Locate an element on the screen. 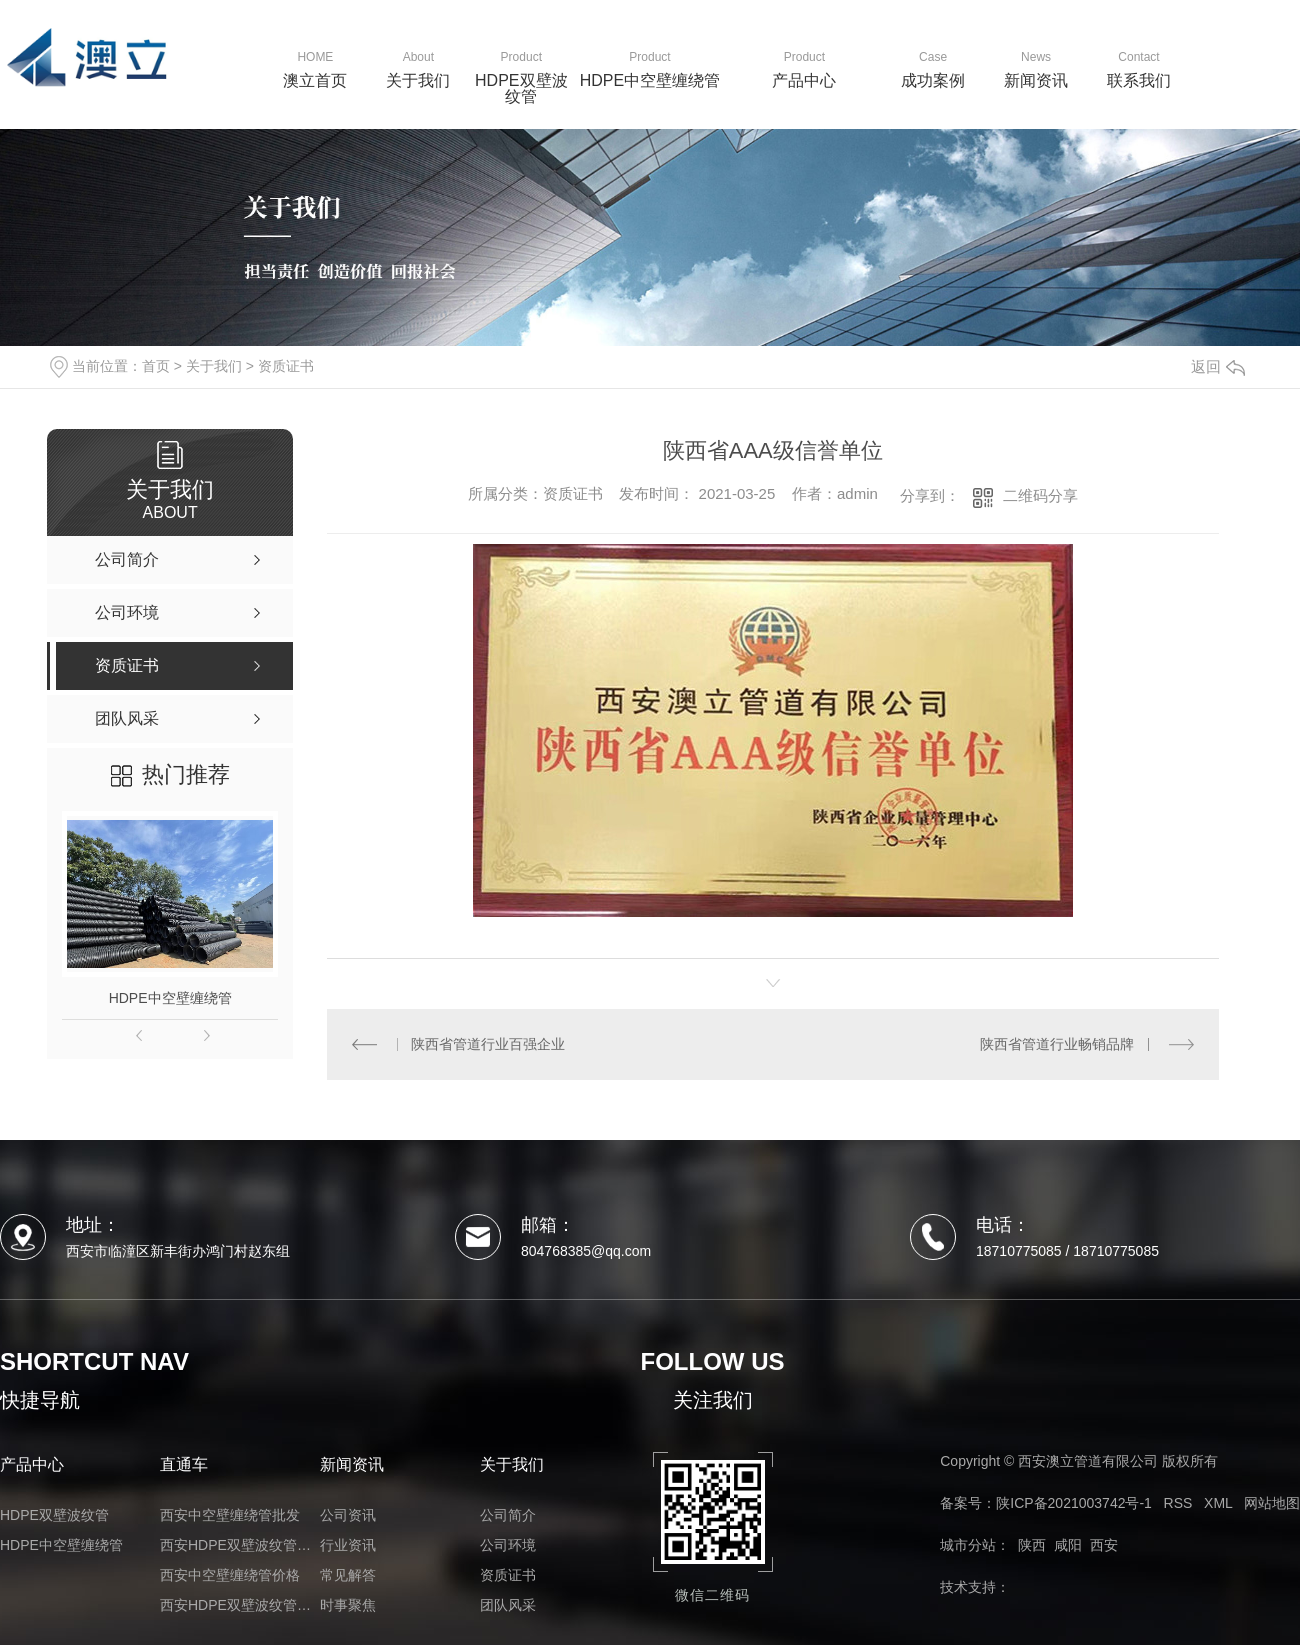 This screenshot has height=1645, width=1300. 西安HDPE双壁波纹管价格 is located at coordinates (240, 1545).